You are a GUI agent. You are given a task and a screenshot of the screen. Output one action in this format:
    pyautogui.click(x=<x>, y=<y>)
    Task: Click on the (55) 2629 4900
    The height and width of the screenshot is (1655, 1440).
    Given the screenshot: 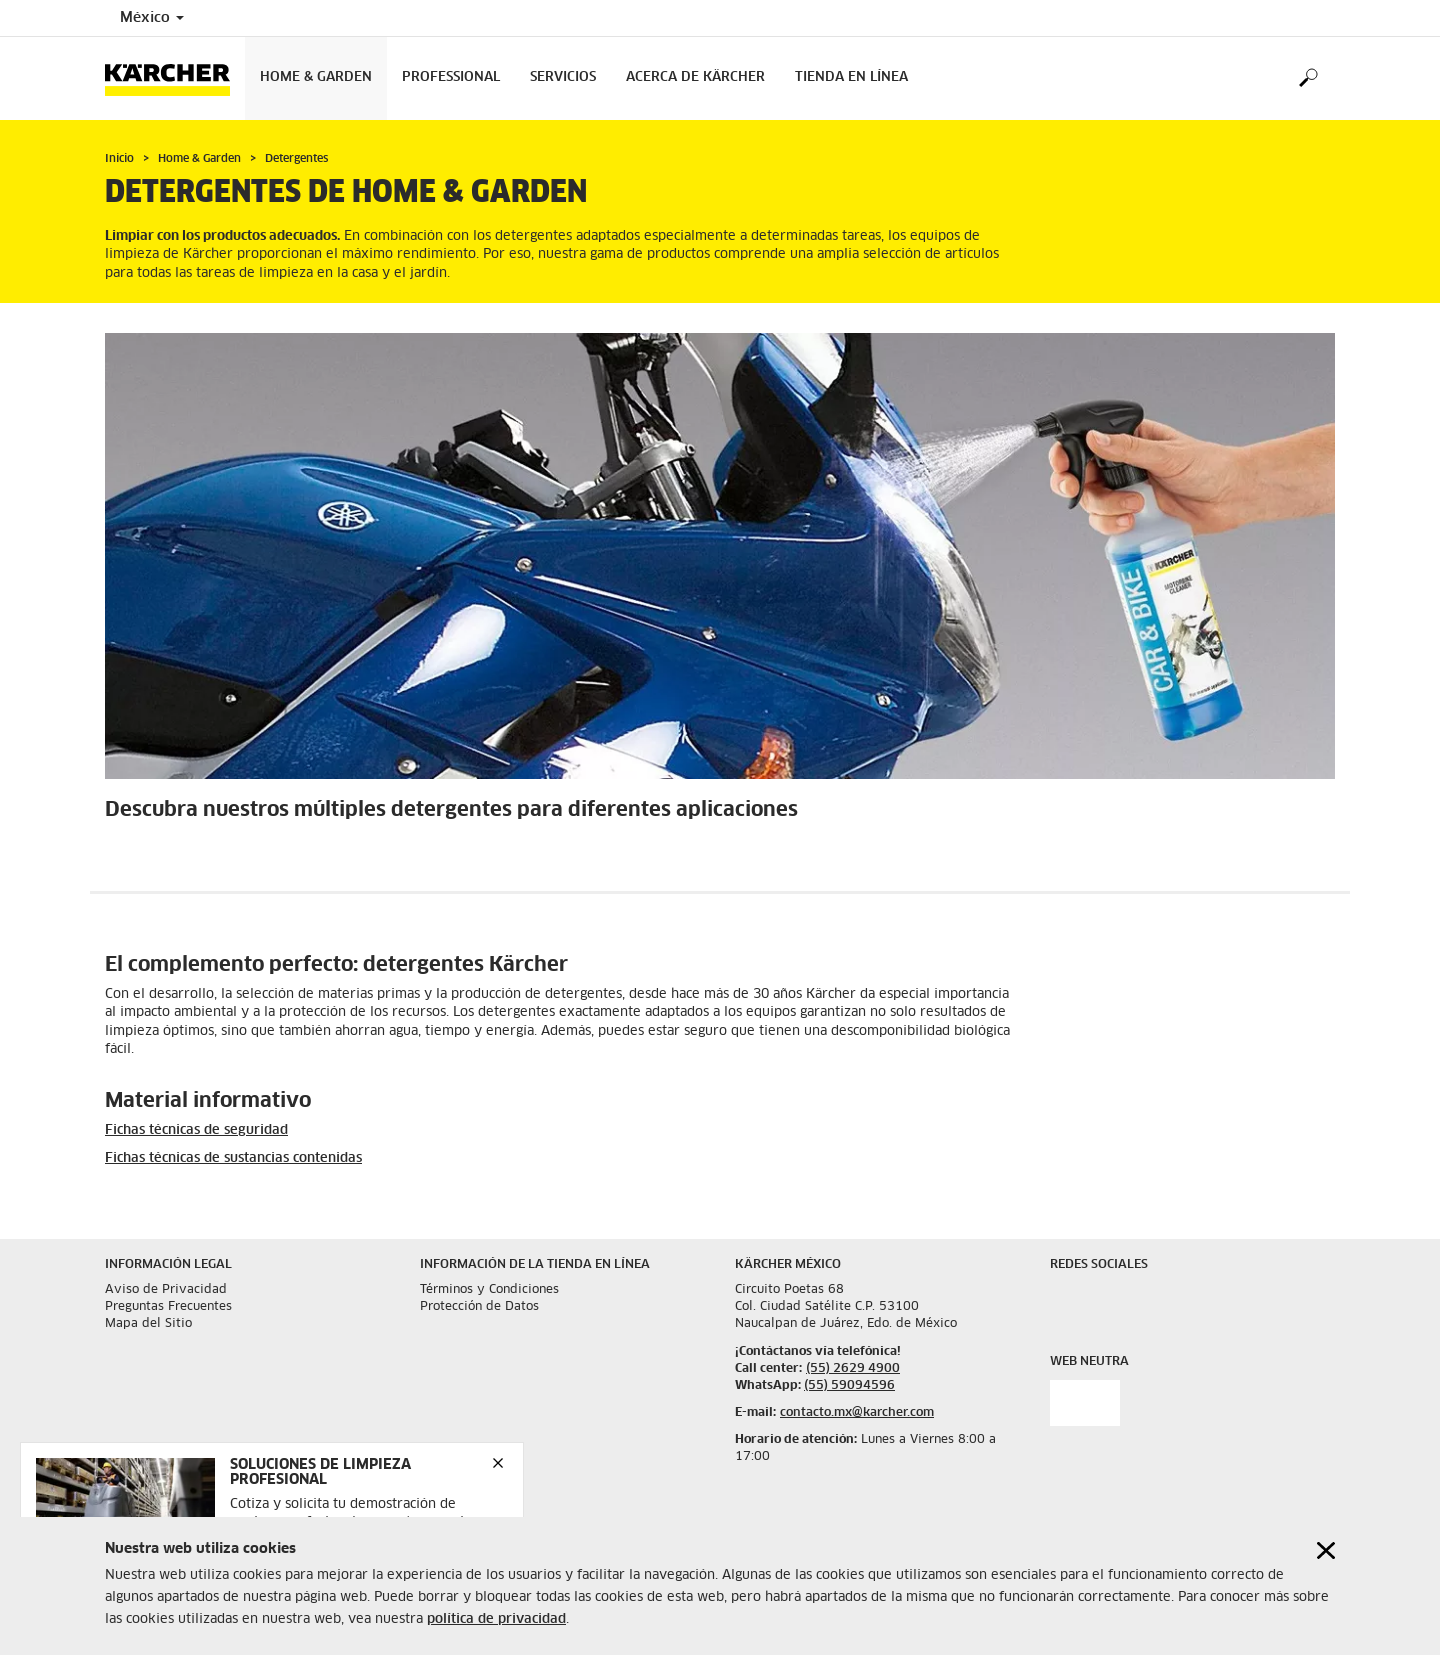 What is the action you would take?
    pyautogui.click(x=853, y=1369)
    